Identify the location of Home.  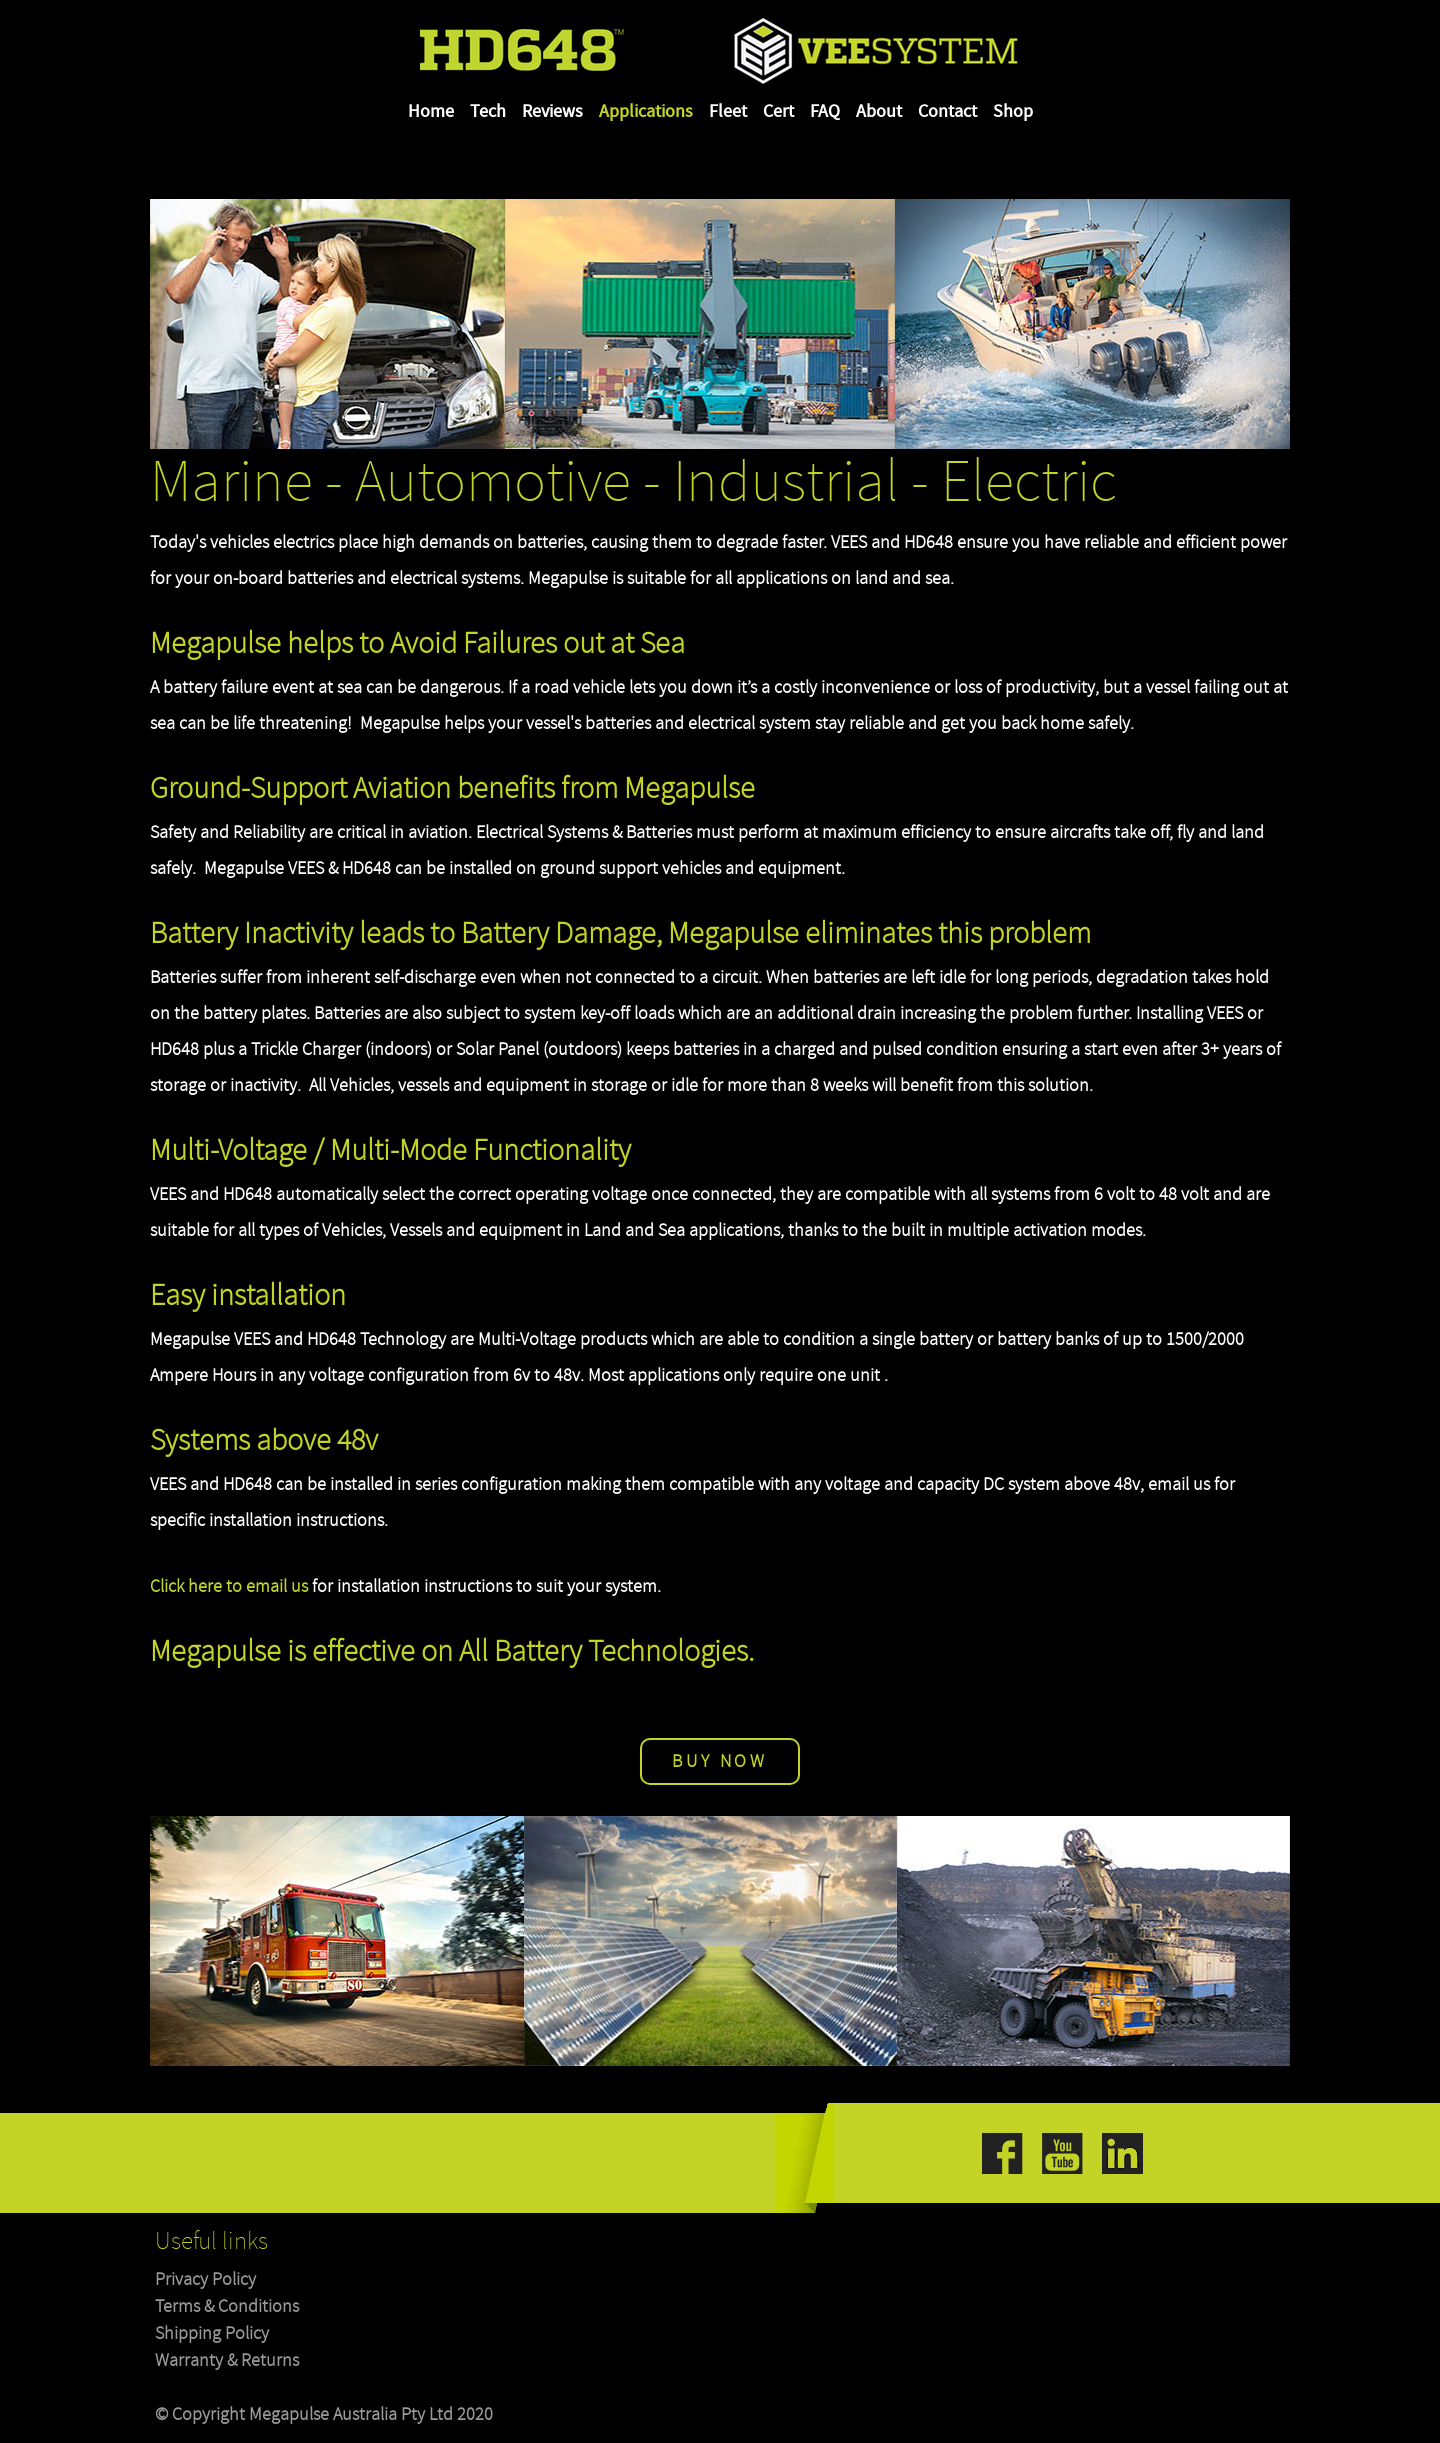
(431, 112).